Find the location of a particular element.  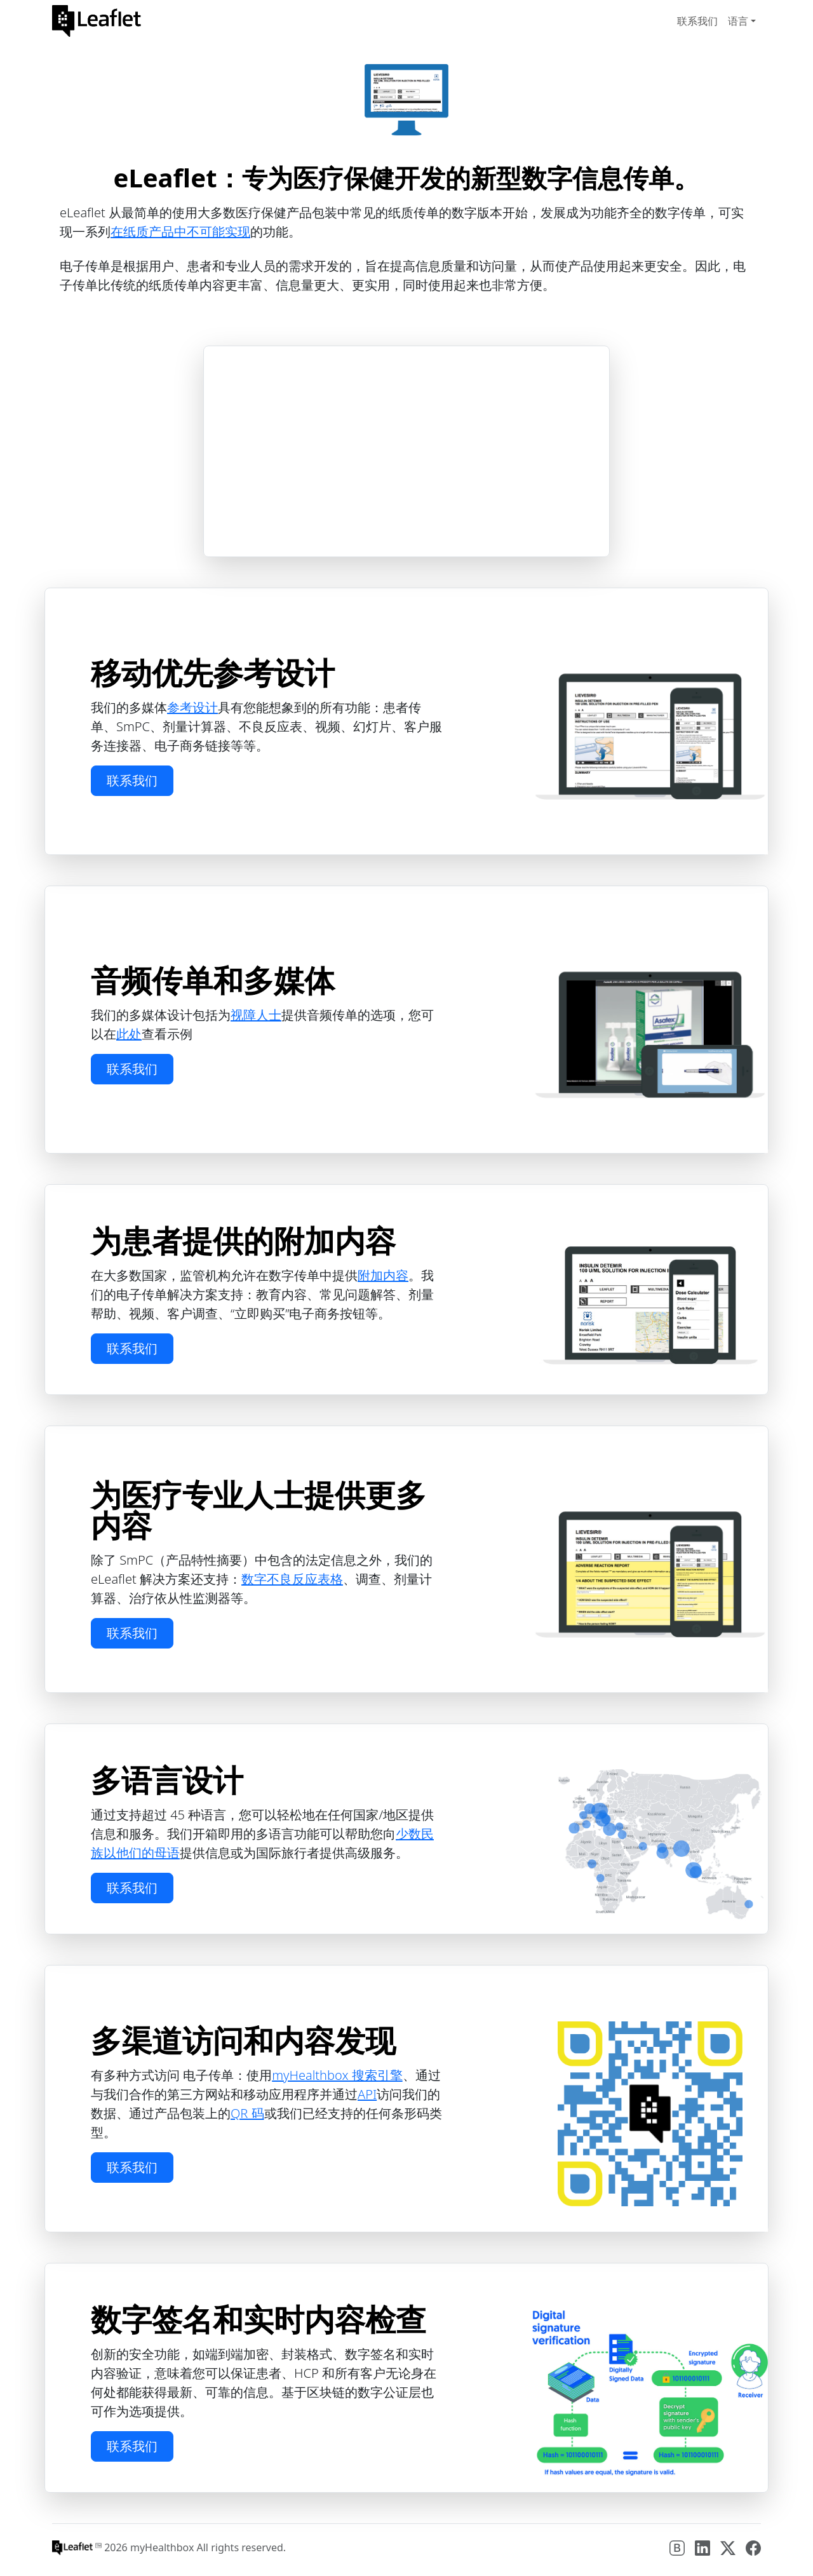

附加内容 is located at coordinates (383, 1275).